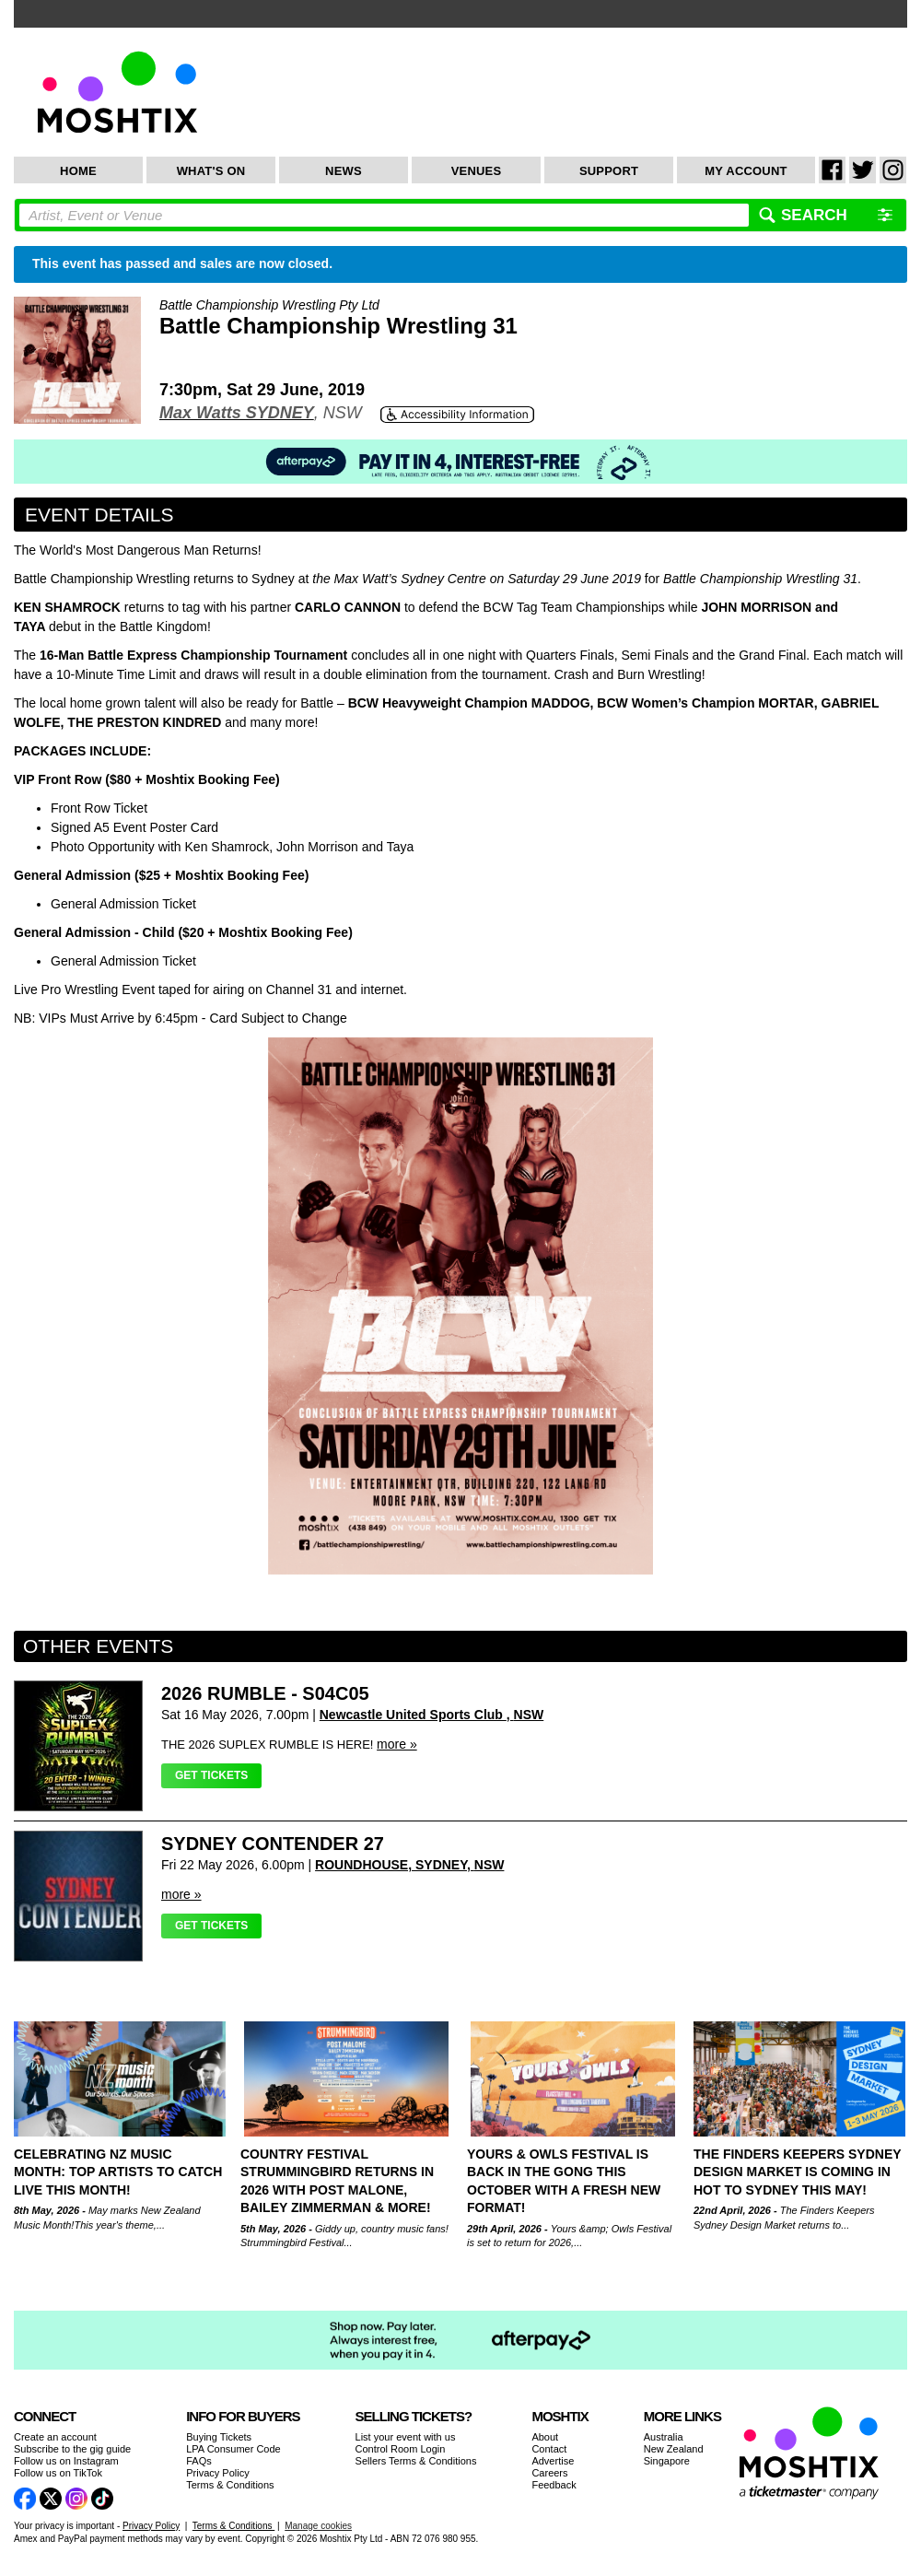 This screenshot has height=2576, width=921. Describe the element at coordinates (72, 2448) in the screenshot. I see `Subscribe to the gig guide` at that location.